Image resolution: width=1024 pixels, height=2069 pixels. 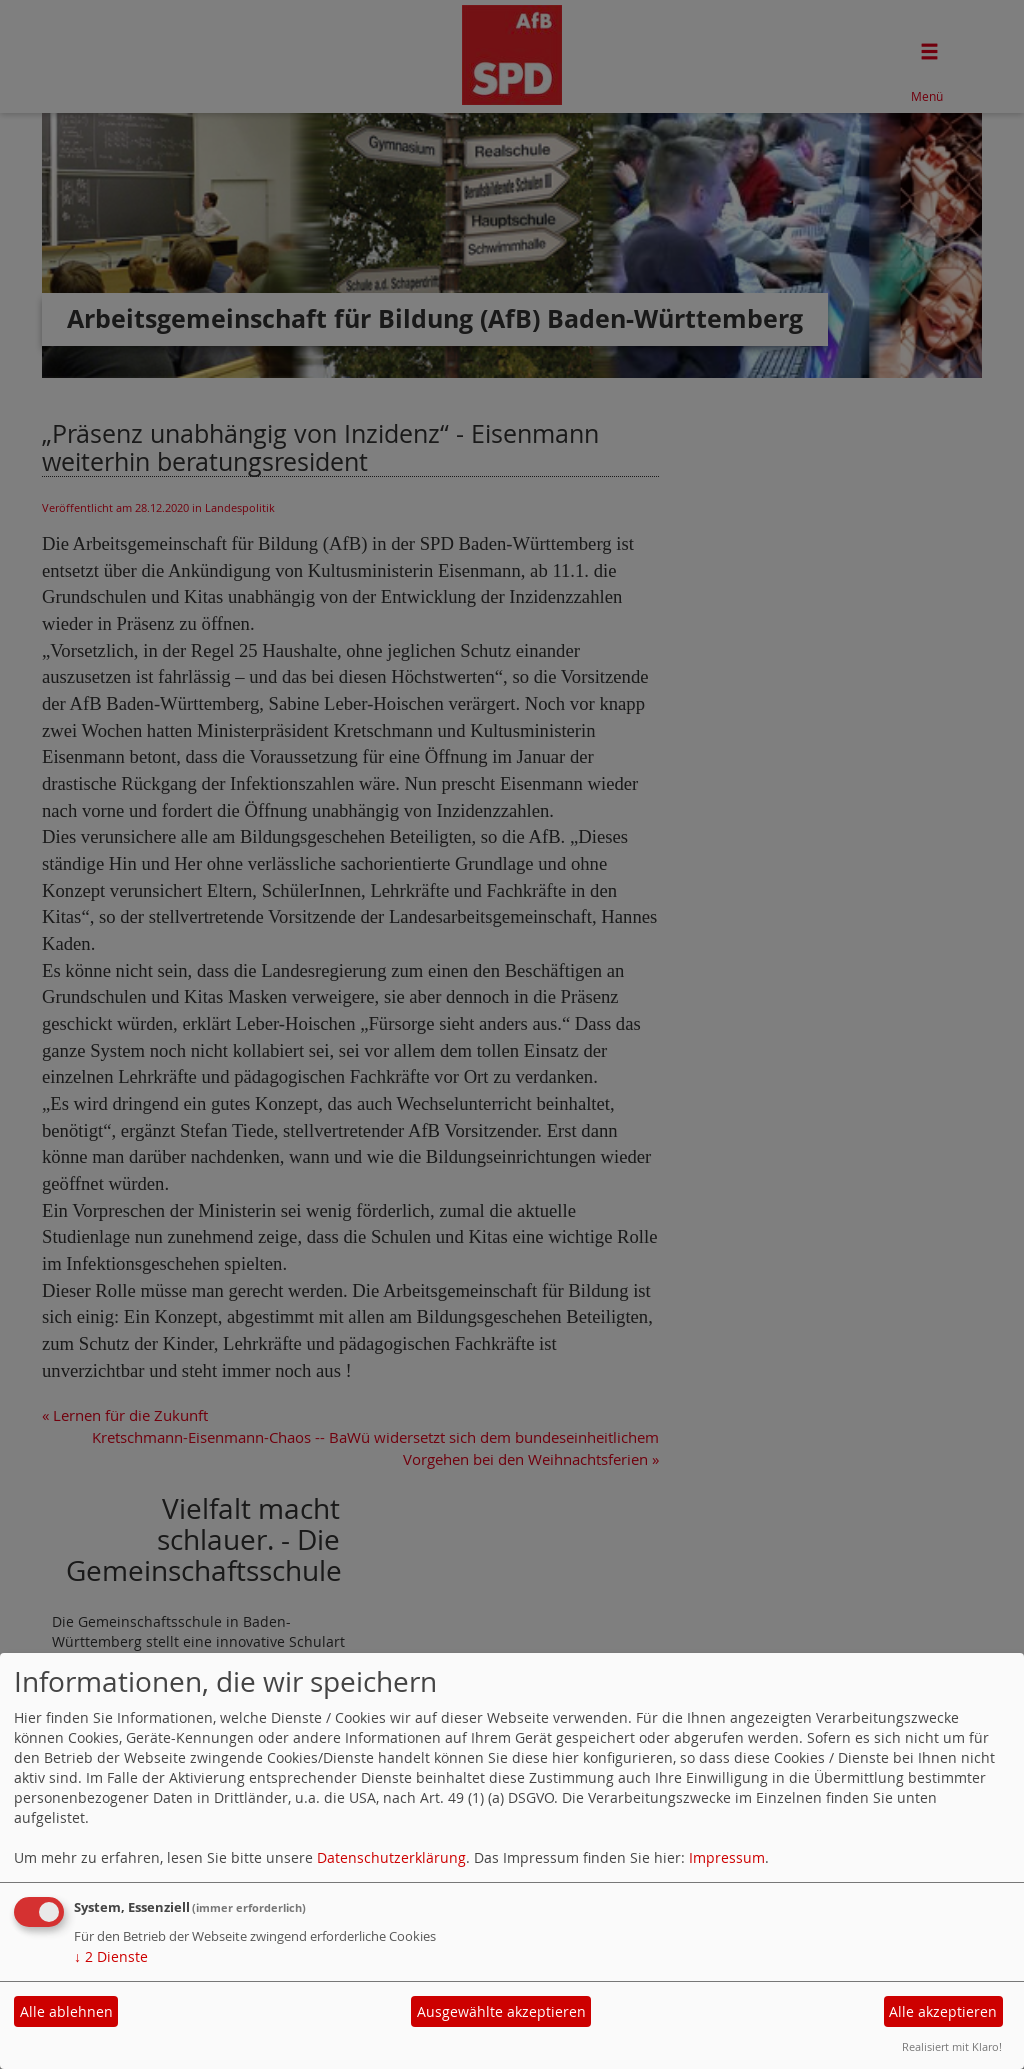 I want to click on Realisiert mit Klaro!, so click(x=952, y=2046).